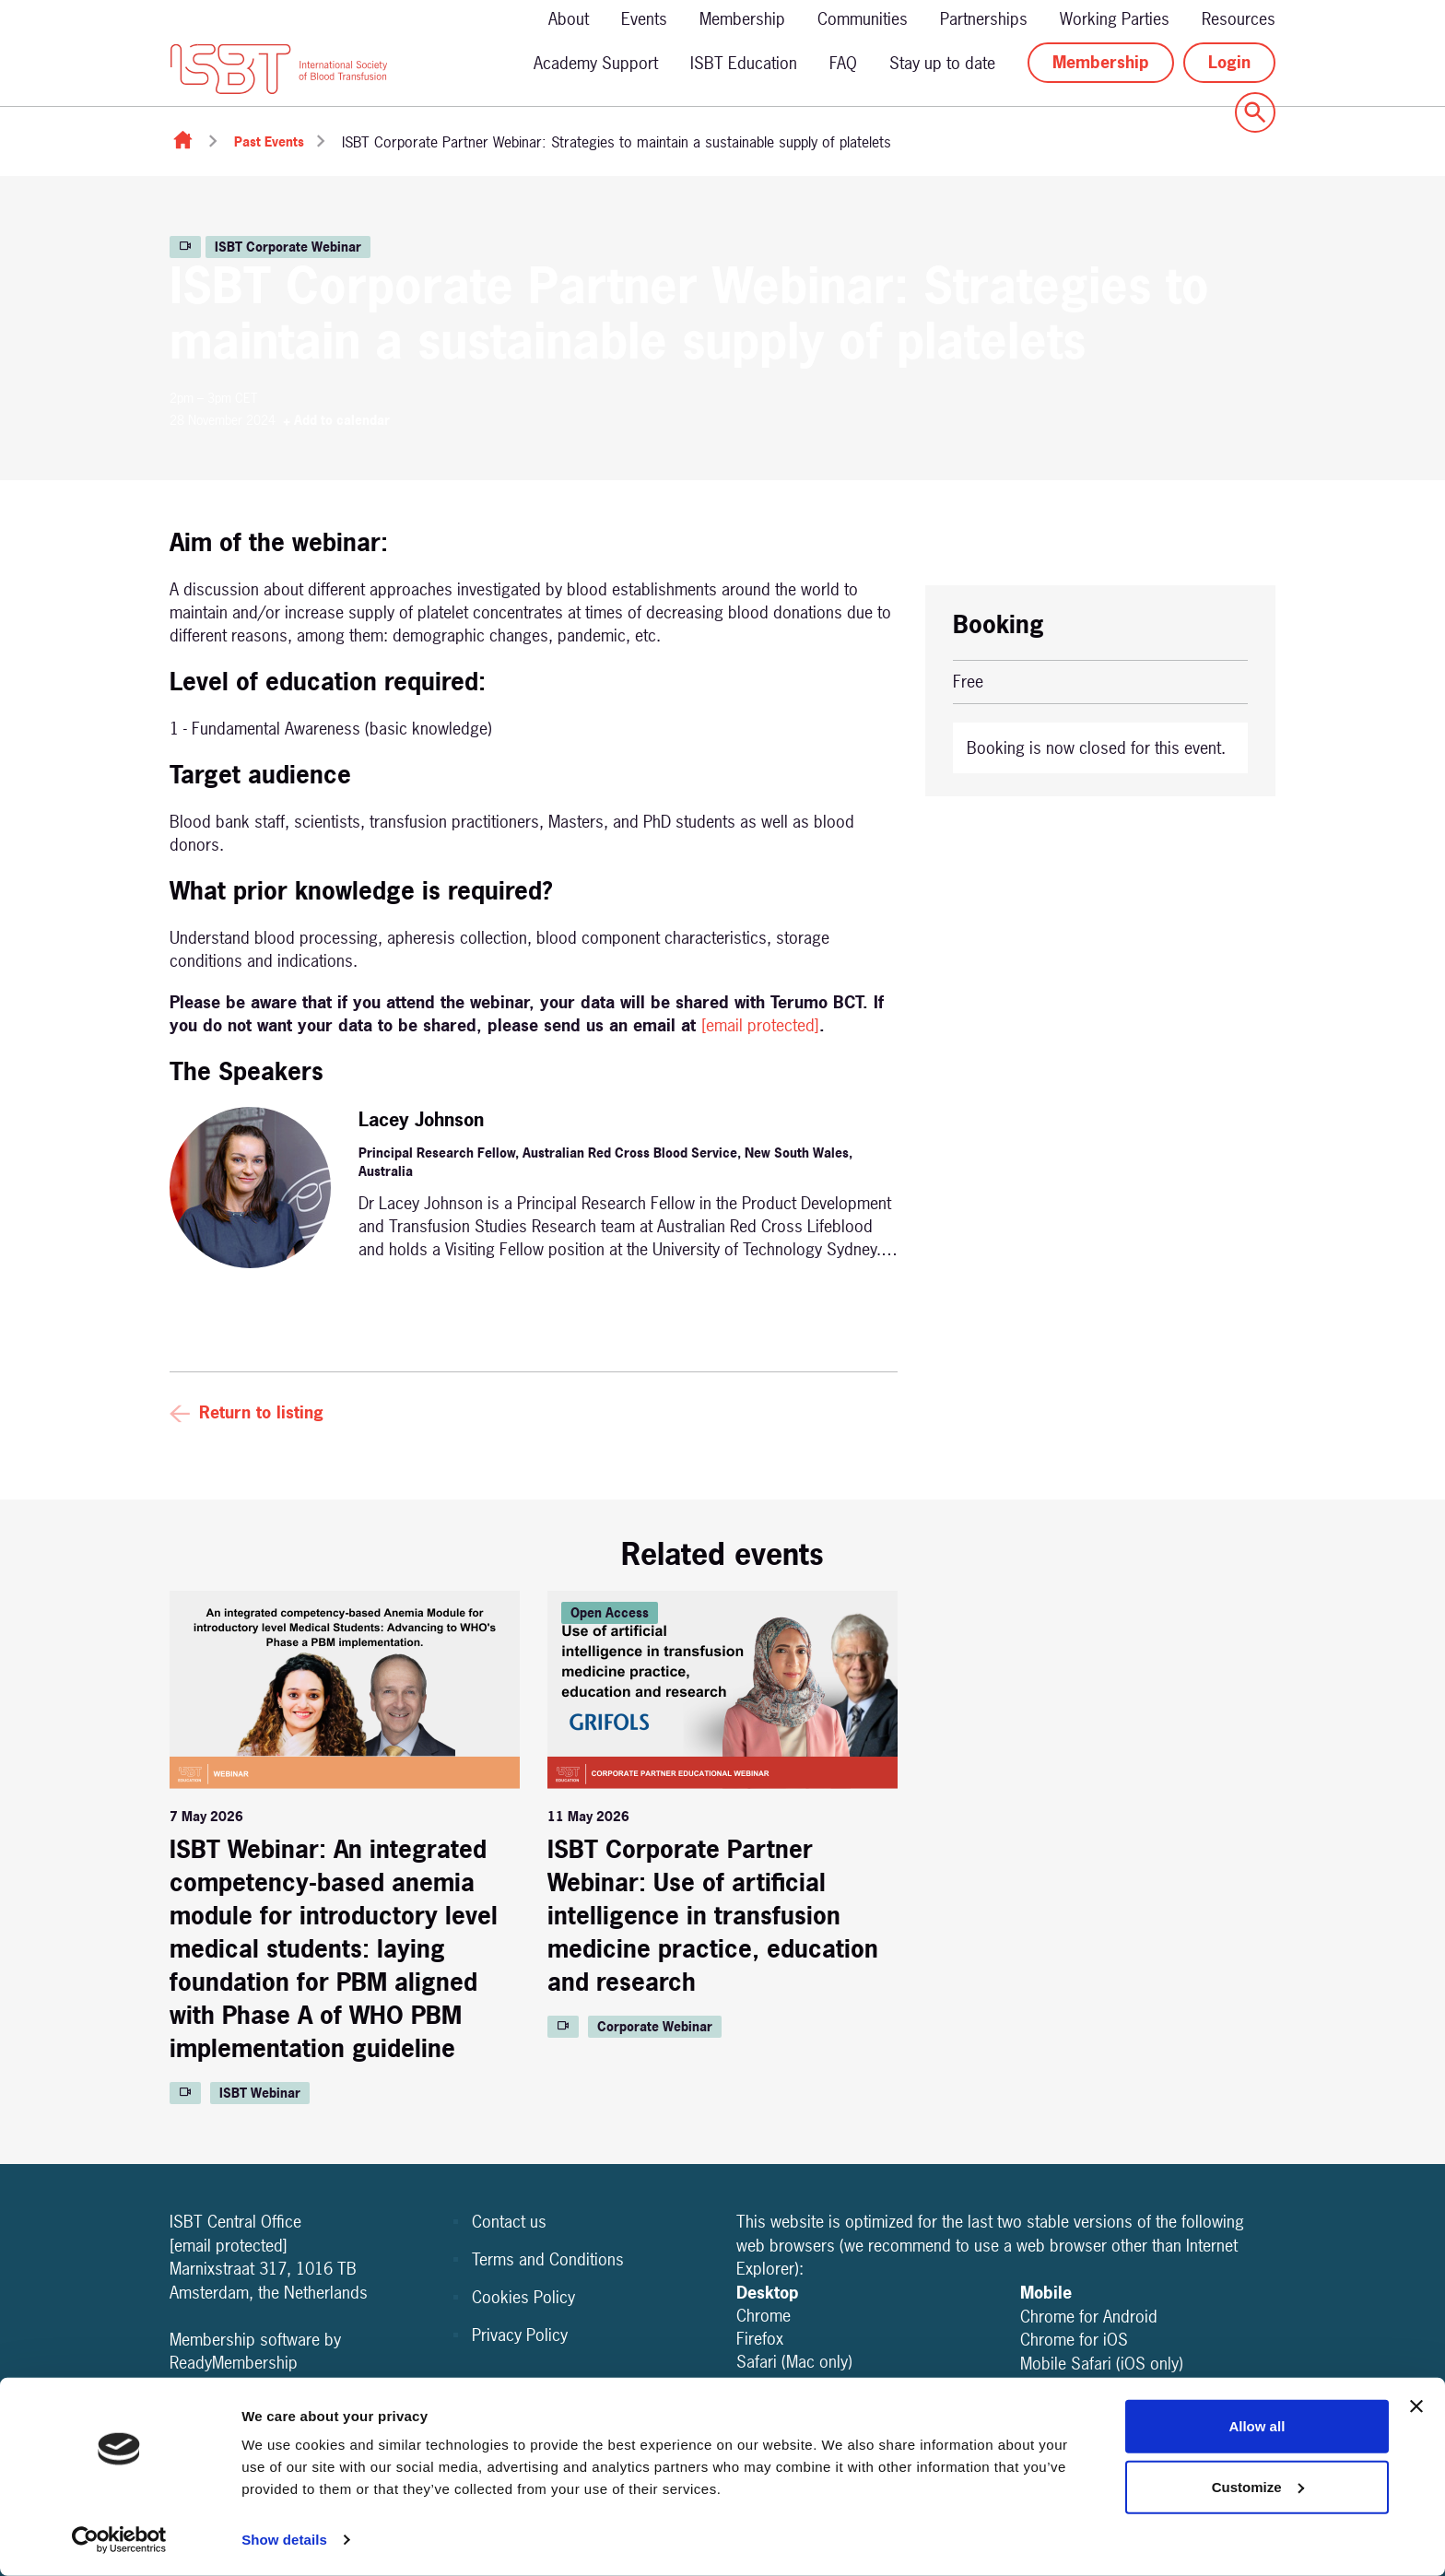 The width and height of the screenshot is (1445, 2576). Describe the element at coordinates (1229, 62) in the screenshot. I see `Login` at that location.